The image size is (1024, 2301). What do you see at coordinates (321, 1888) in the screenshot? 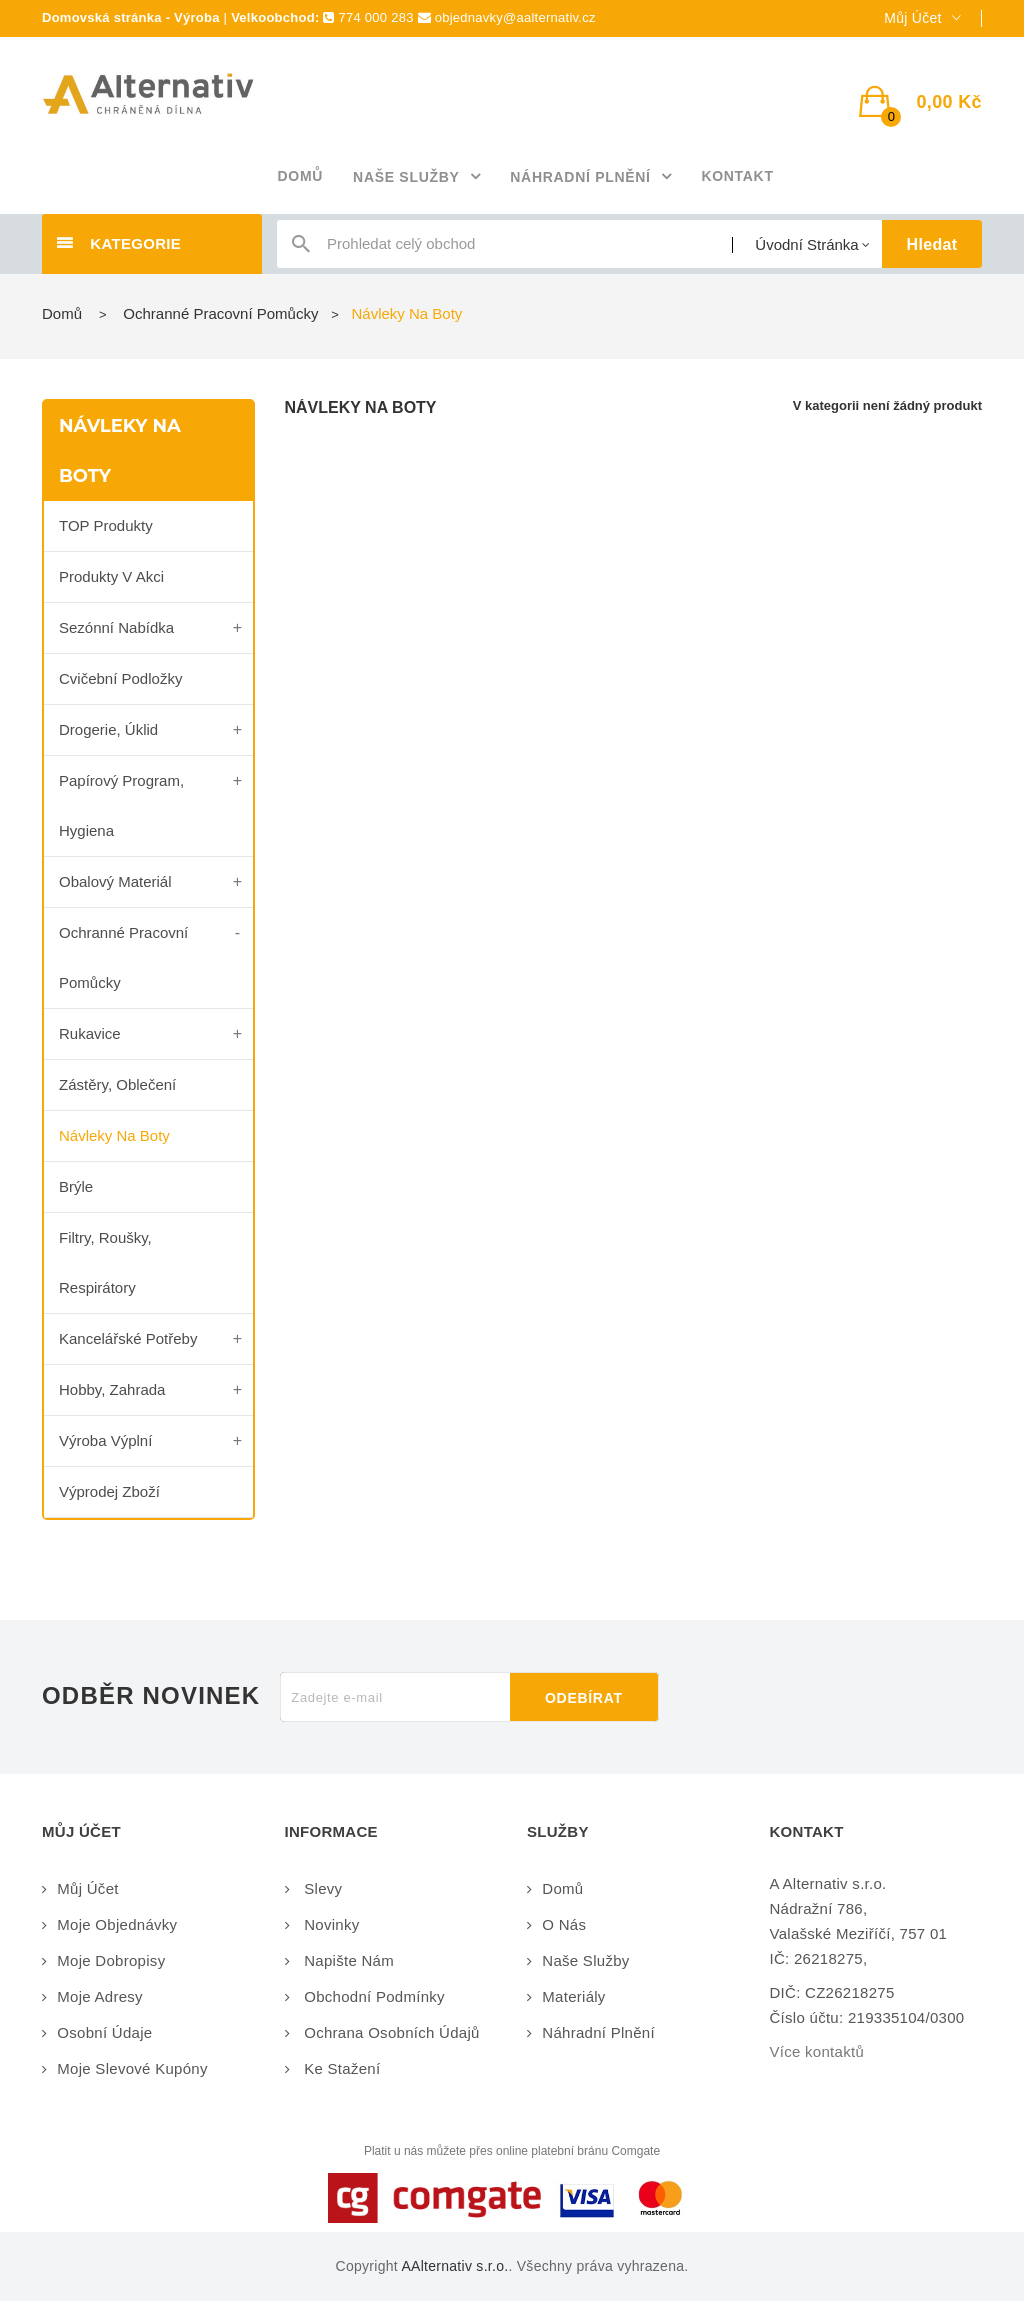
I see `Slevy` at bounding box center [321, 1888].